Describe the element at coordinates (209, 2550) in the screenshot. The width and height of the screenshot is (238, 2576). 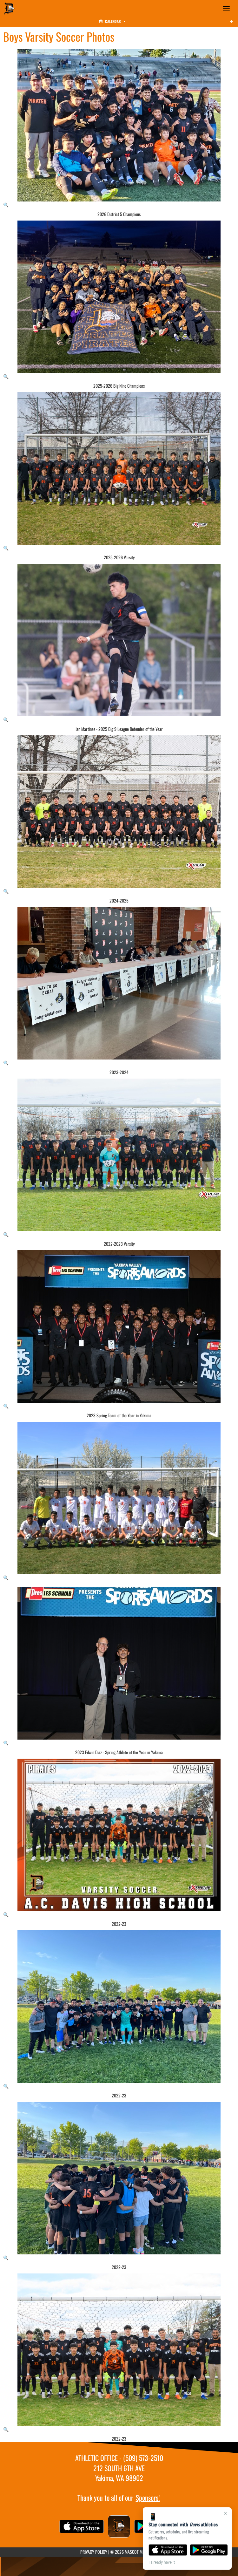
I see `[Get it on Google Play]` at that location.